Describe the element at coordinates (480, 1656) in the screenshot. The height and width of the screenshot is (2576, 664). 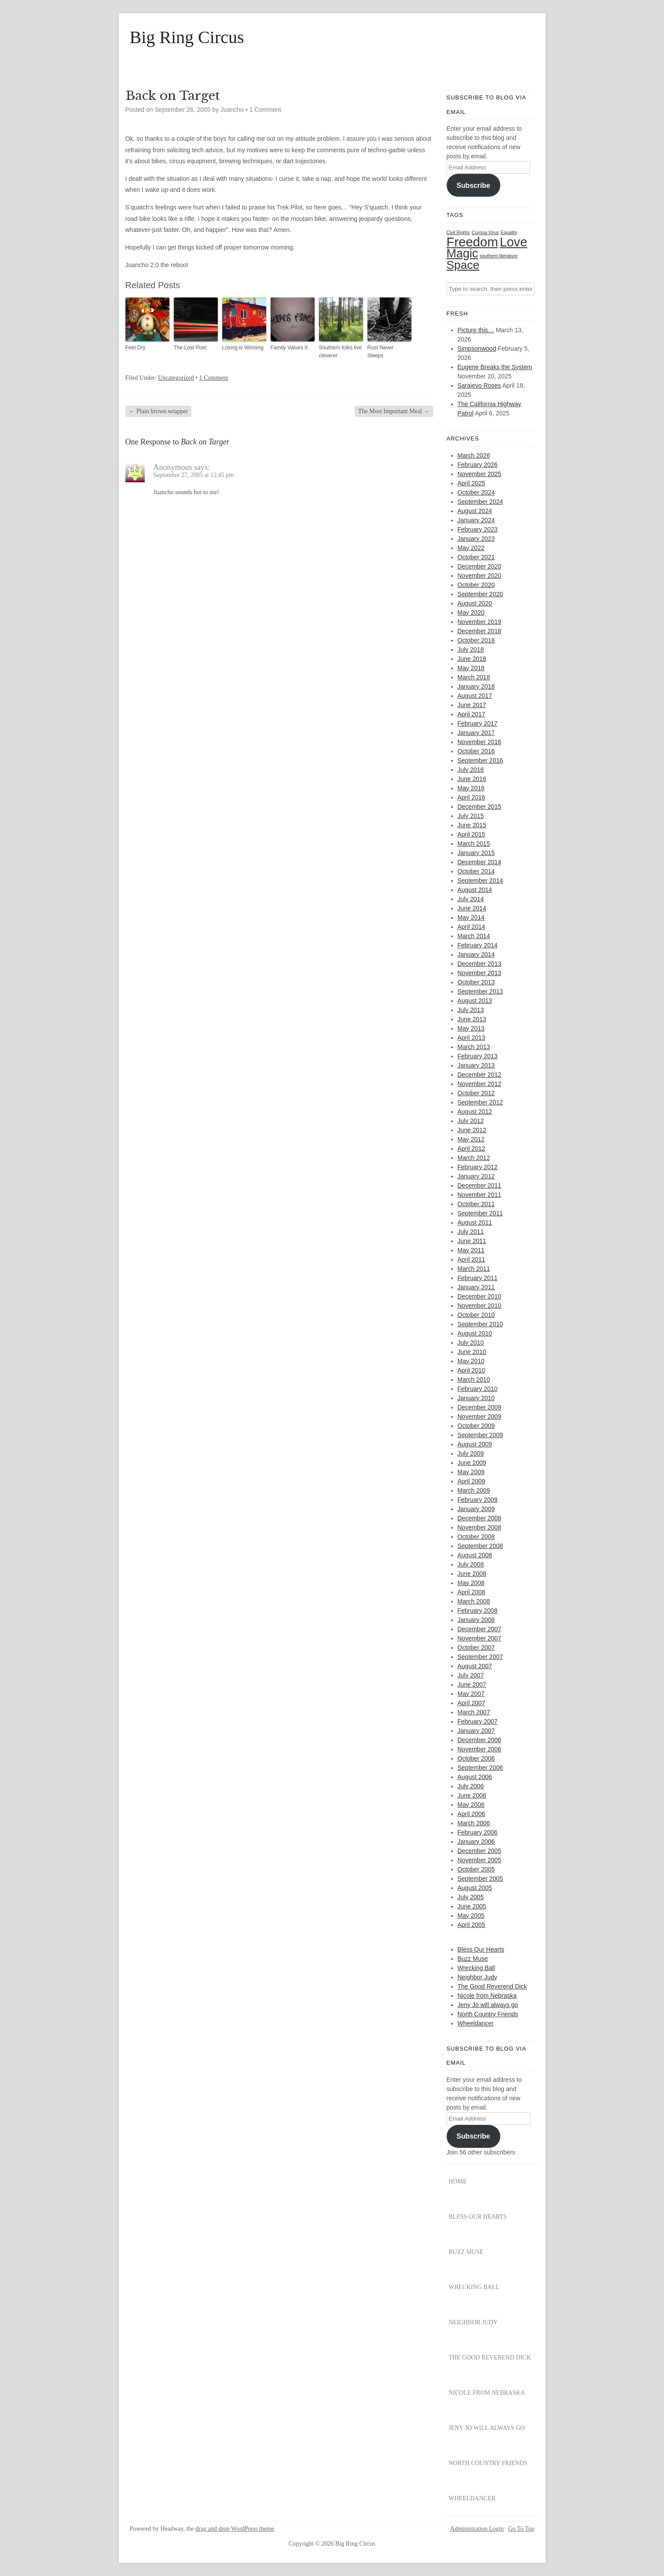
I see `September 2007` at that location.